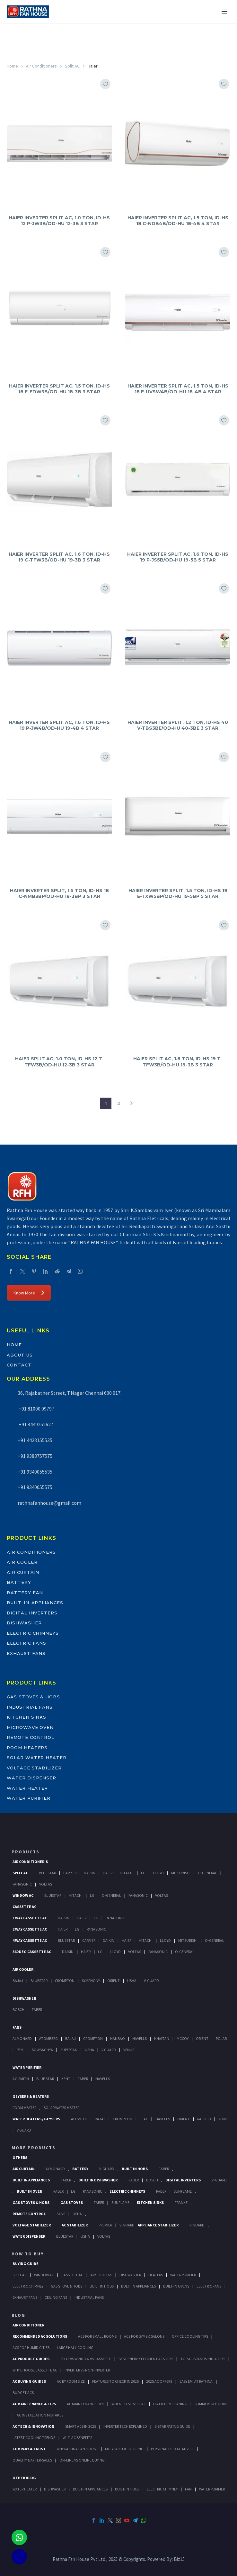  What do you see at coordinates (77, 2448) in the screenshot?
I see `Why Rathna Fan House` at bounding box center [77, 2448].